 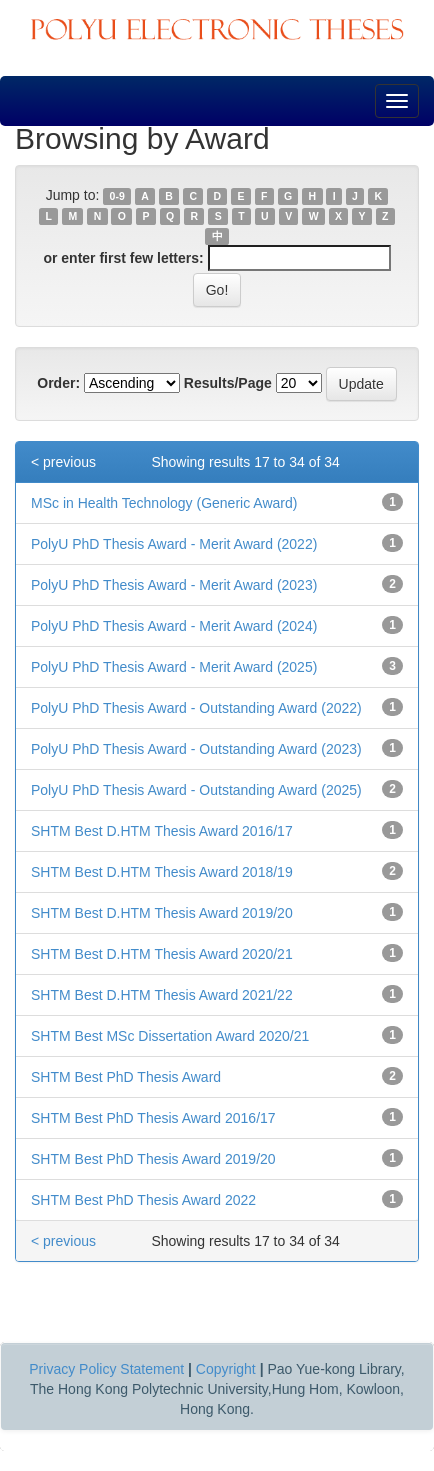 I want to click on SHTM Best D.HTM Thesis Award 2016/17, so click(x=162, y=831).